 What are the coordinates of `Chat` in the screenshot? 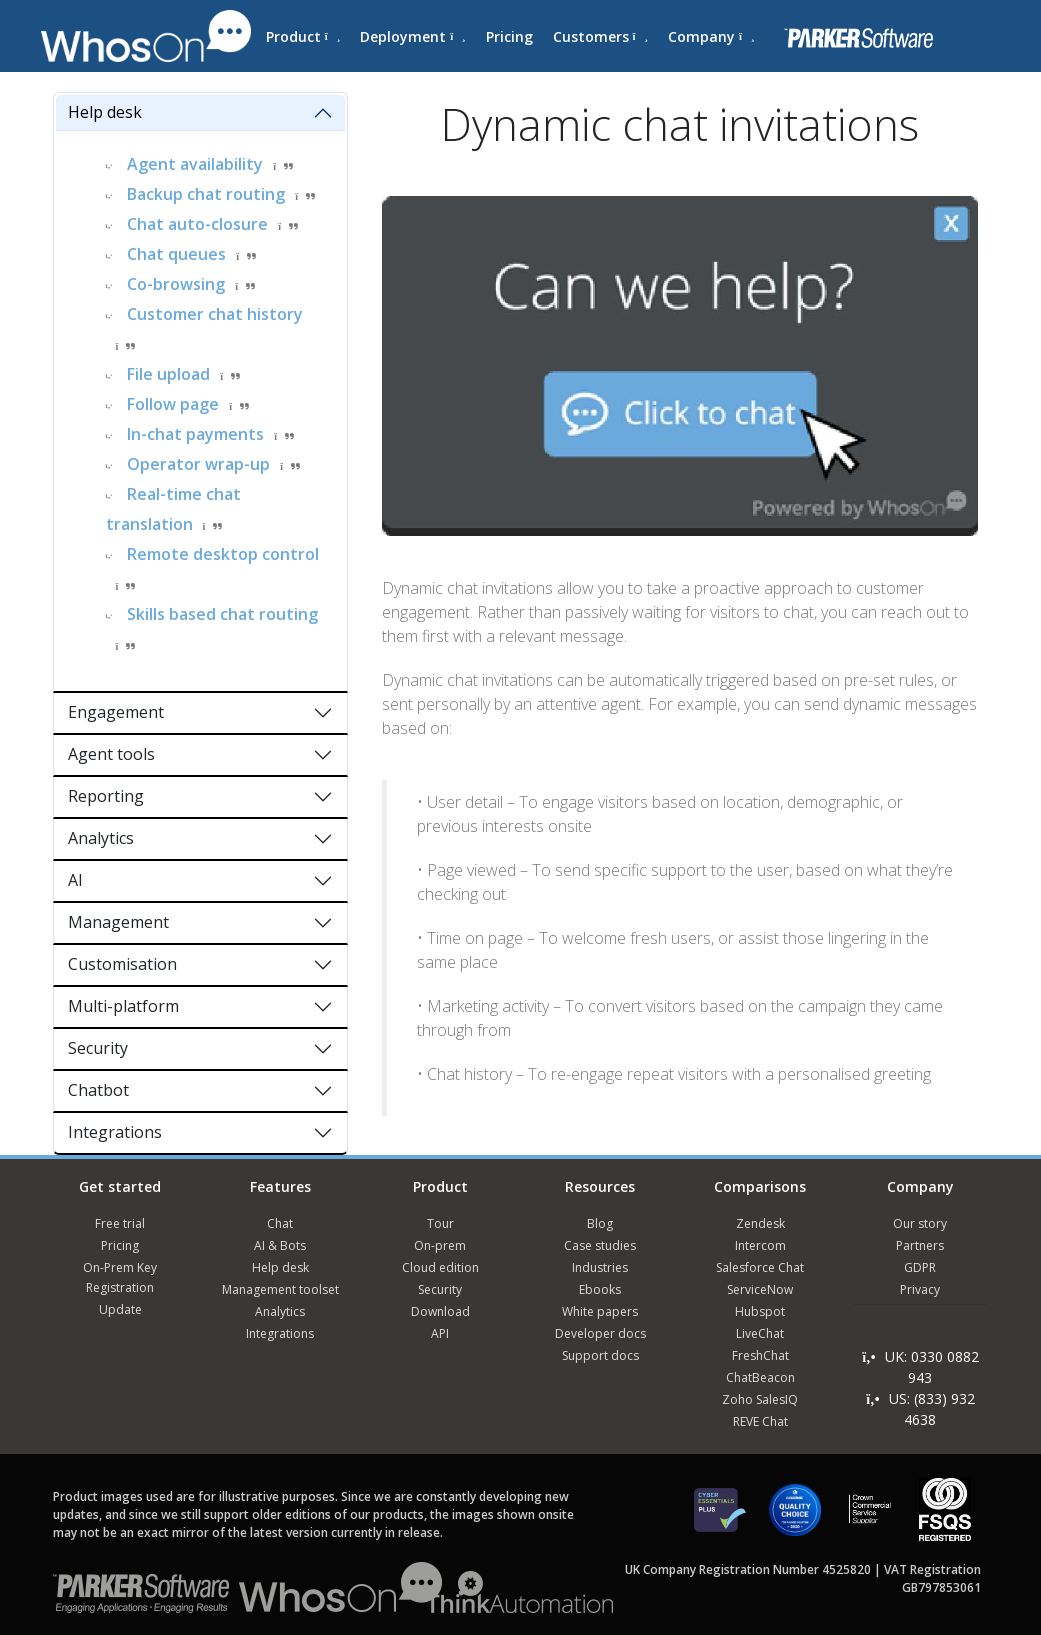 It's located at (280, 1223).